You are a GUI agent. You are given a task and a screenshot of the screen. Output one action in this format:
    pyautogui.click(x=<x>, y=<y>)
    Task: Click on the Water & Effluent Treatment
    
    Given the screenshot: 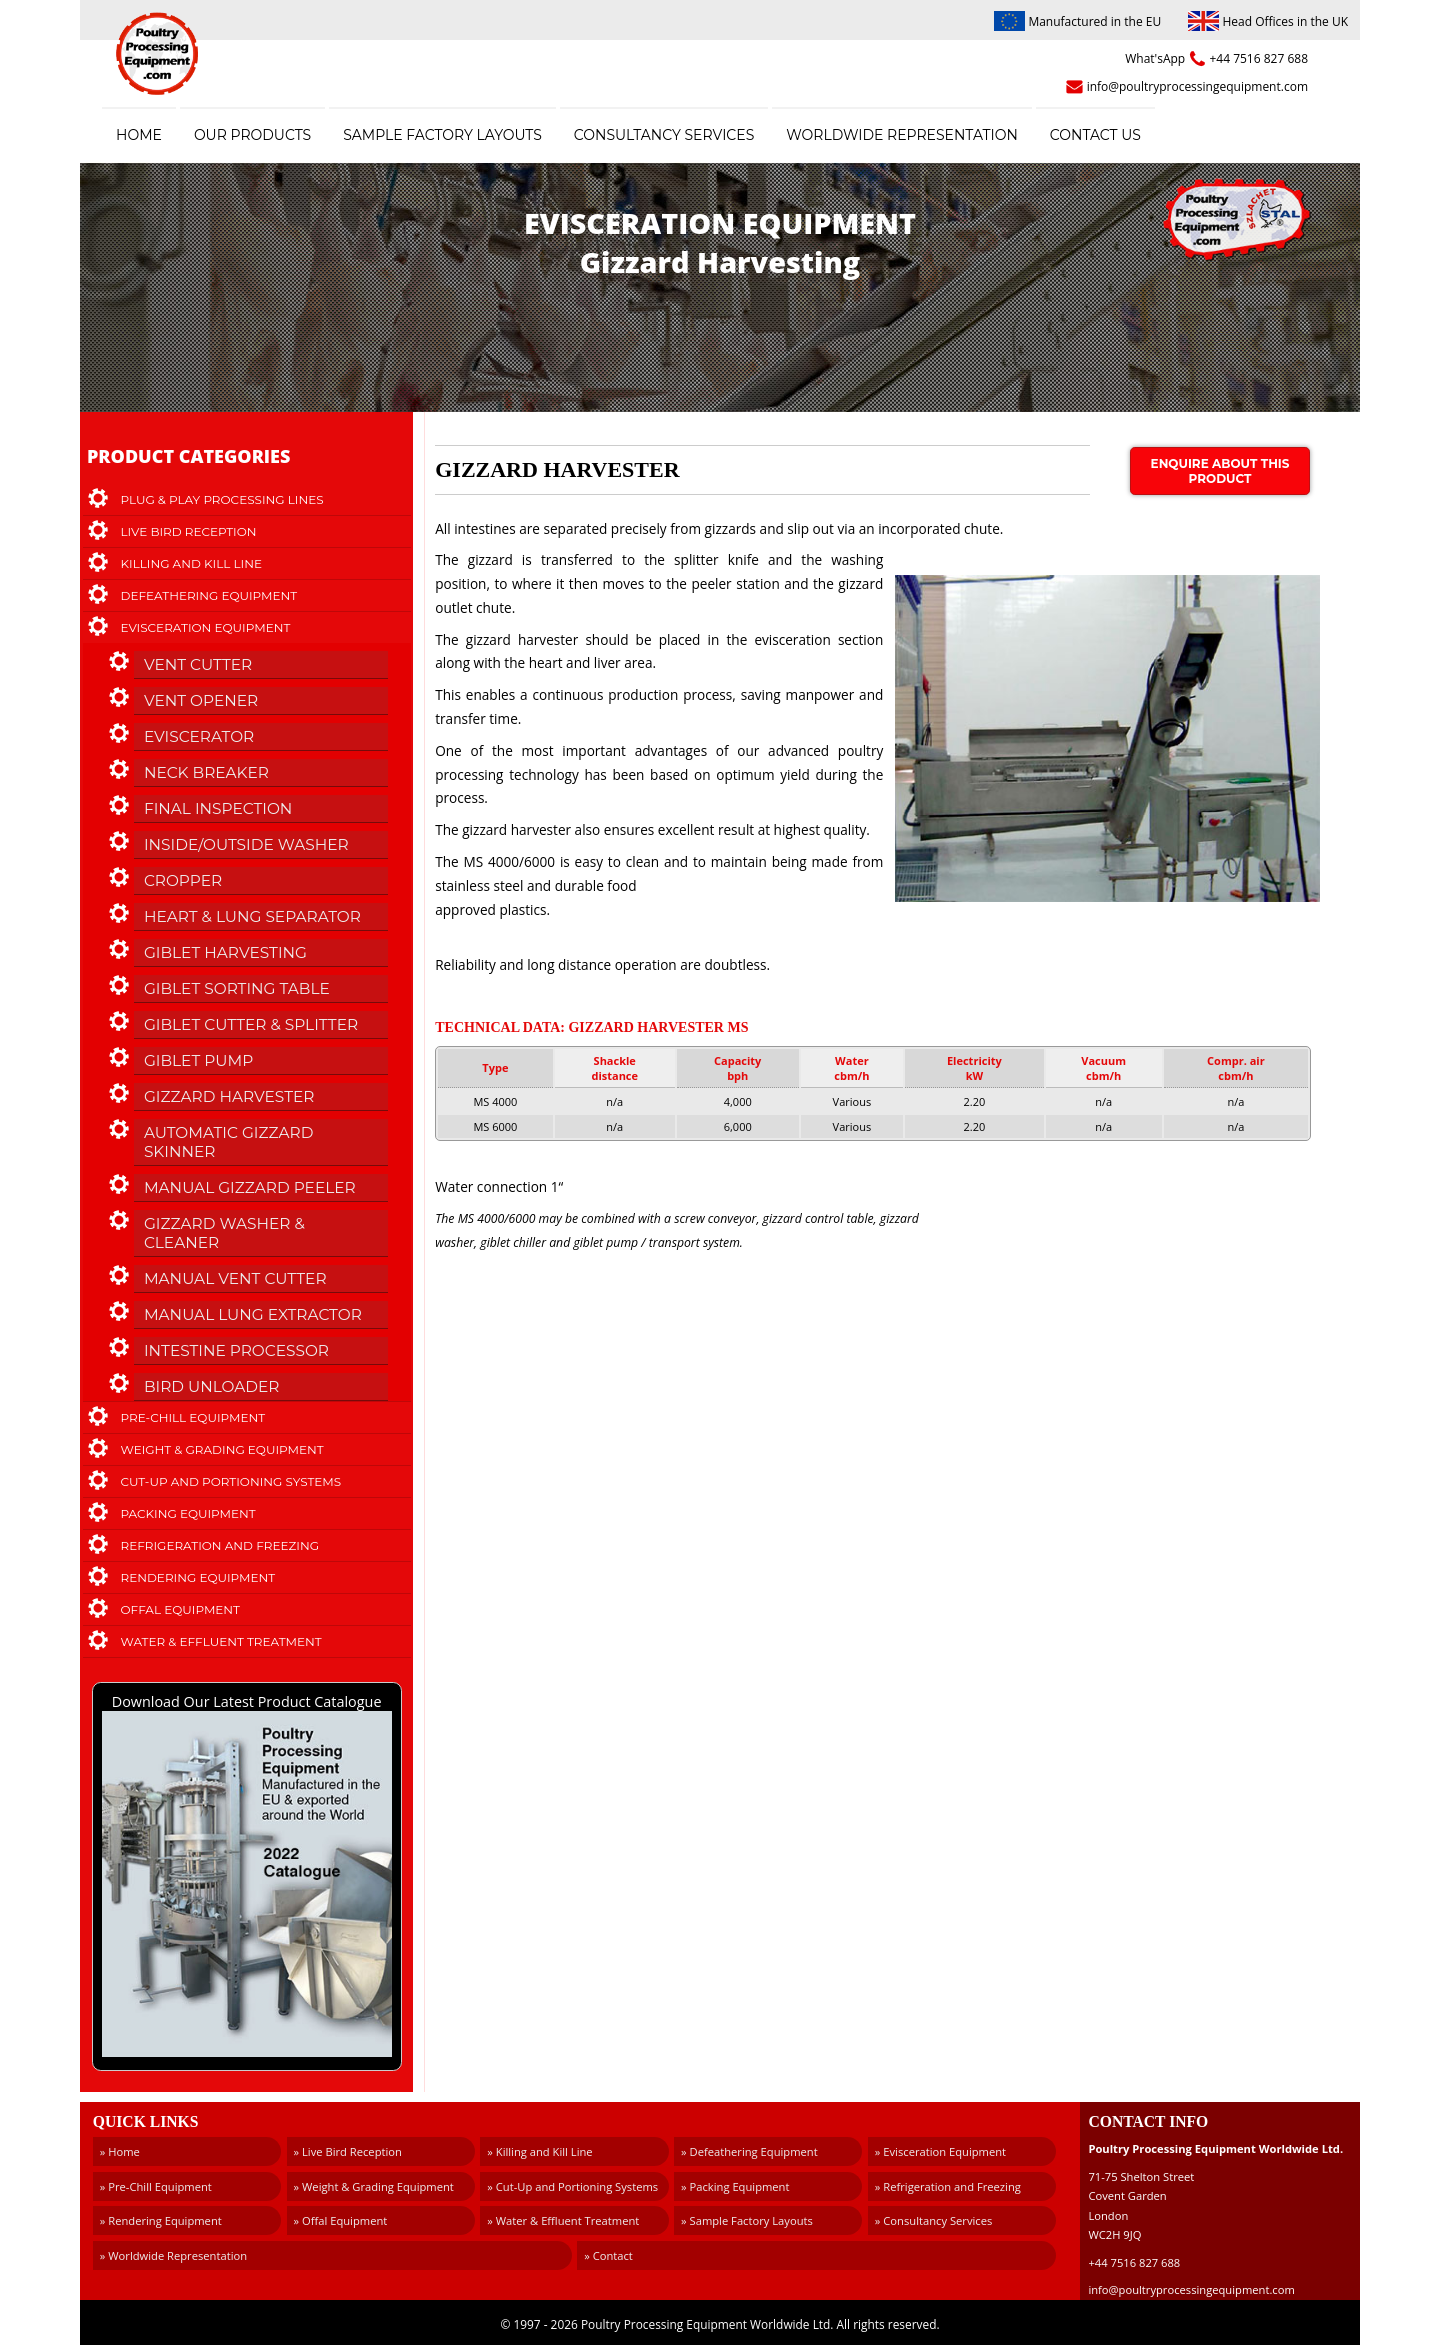 What is the action you would take?
    pyautogui.click(x=221, y=1641)
    